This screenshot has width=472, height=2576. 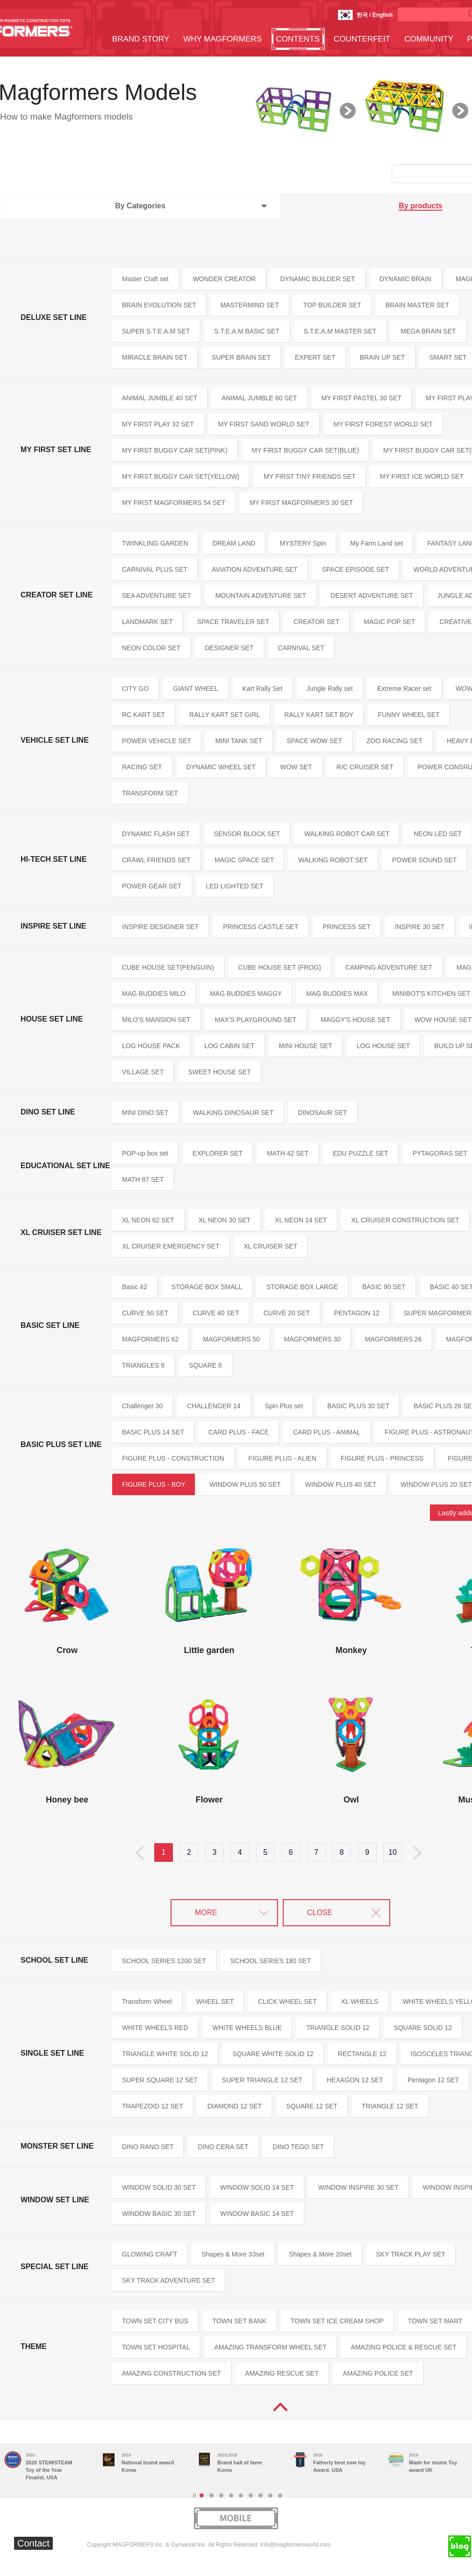 What do you see at coordinates (364, 767) in the screenshot?
I see `R/C CRUISER SET` at bounding box center [364, 767].